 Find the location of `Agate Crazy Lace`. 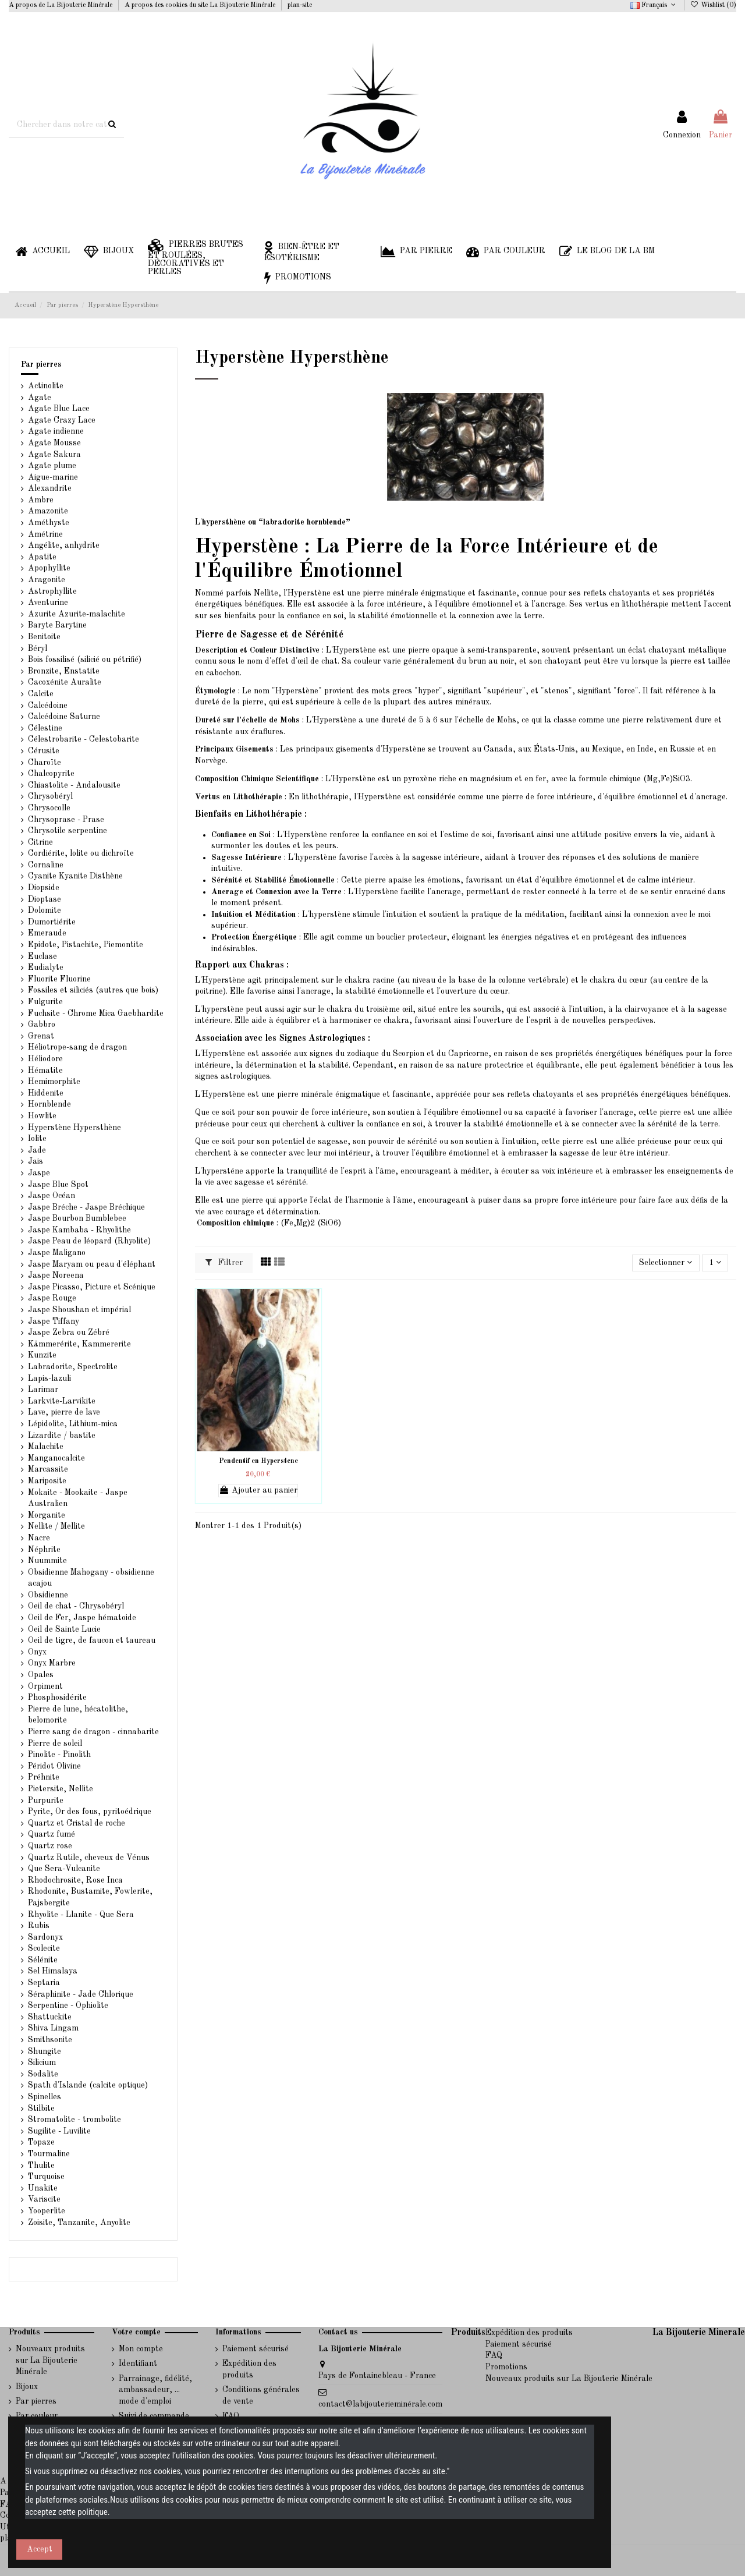

Agate Crazy Lace is located at coordinates (61, 420).